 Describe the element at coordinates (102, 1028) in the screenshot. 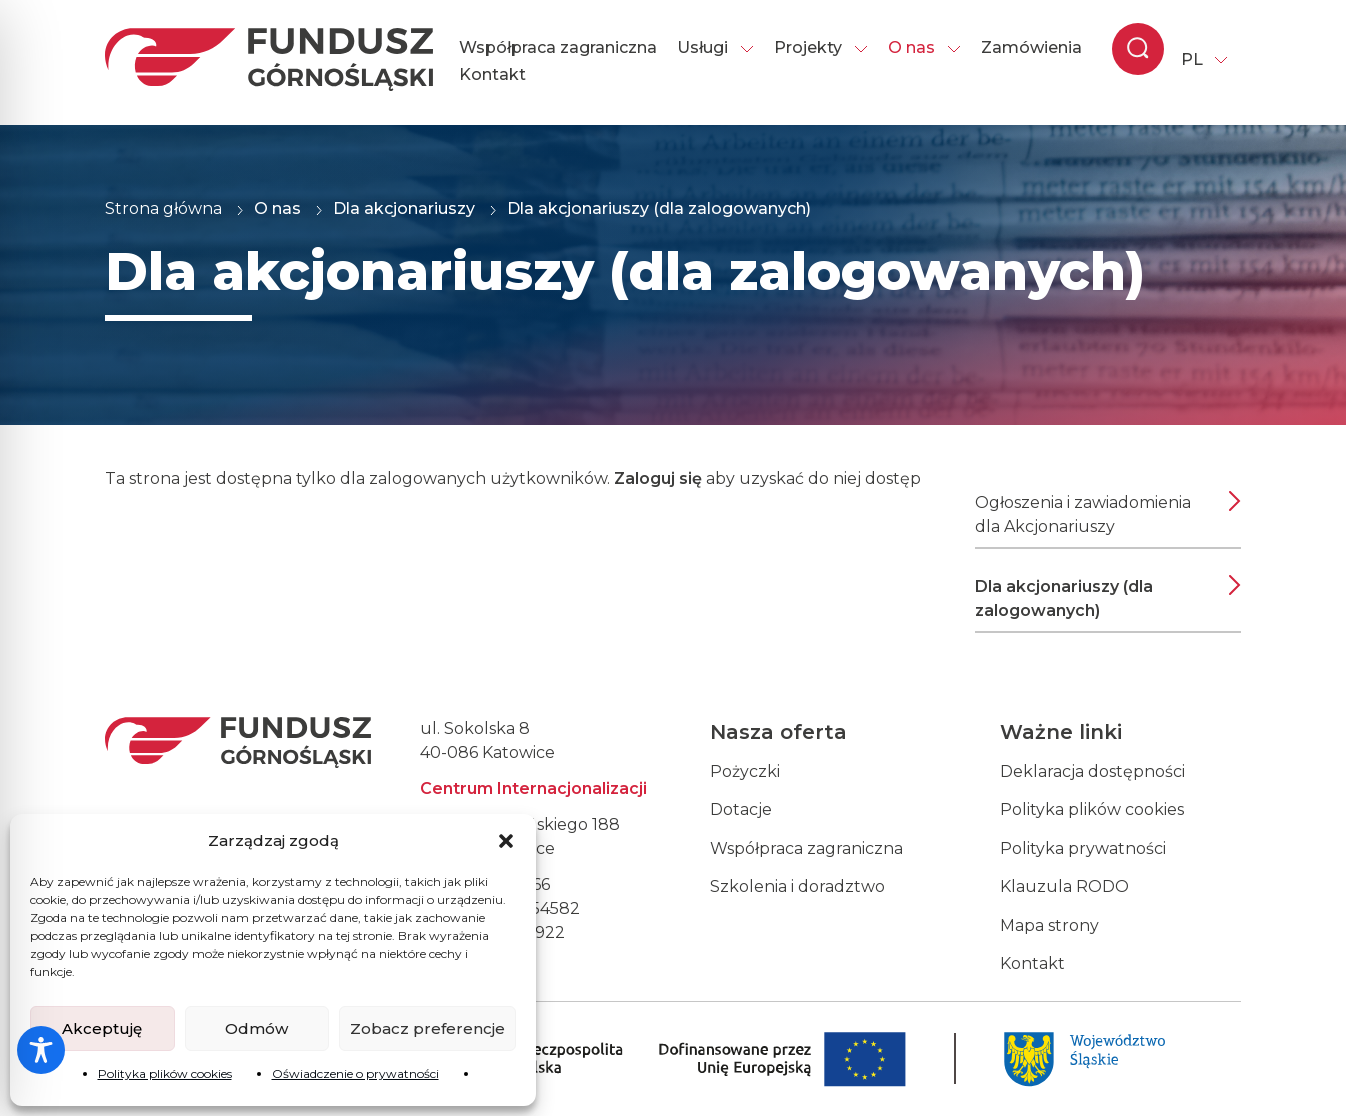

I see `Akceptuję` at that location.